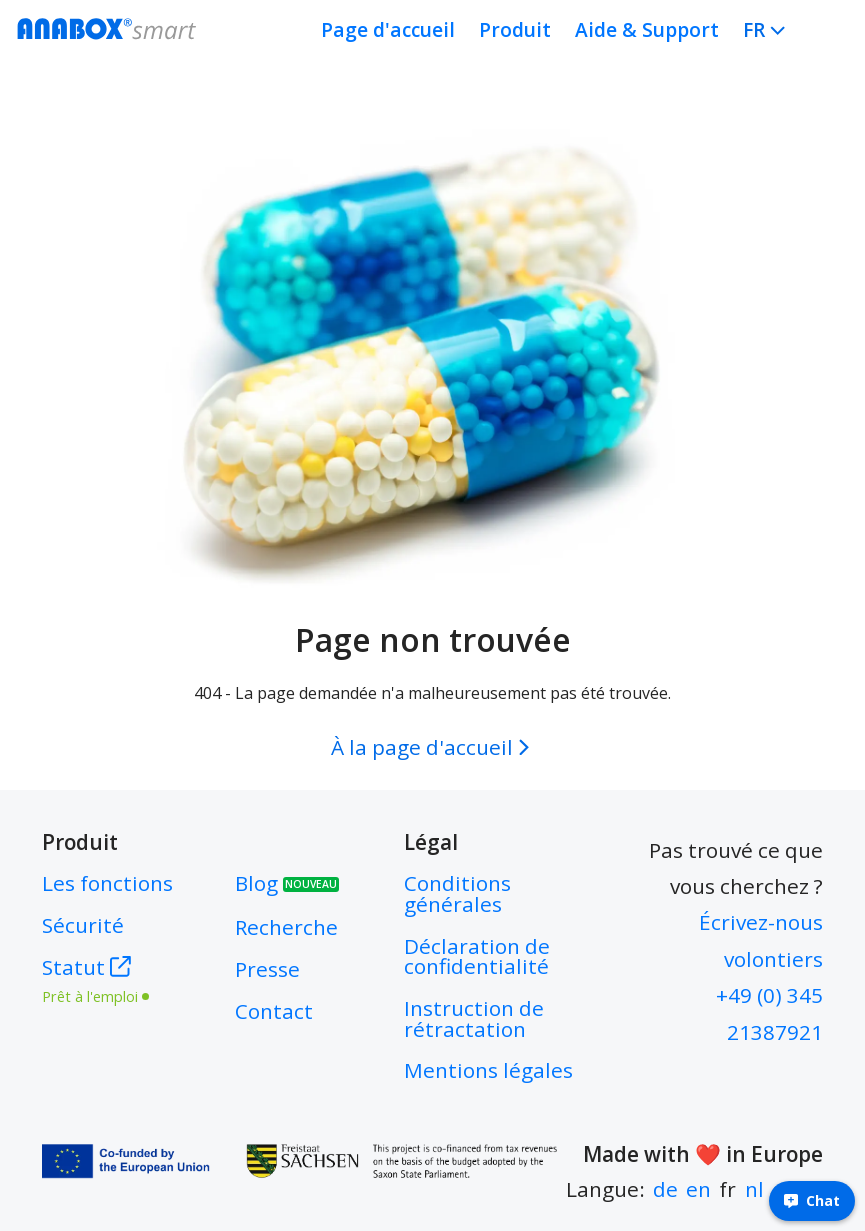 This screenshot has height=1231, width=865. What do you see at coordinates (665, 1189) in the screenshot?
I see `de` at bounding box center [665, 1189].